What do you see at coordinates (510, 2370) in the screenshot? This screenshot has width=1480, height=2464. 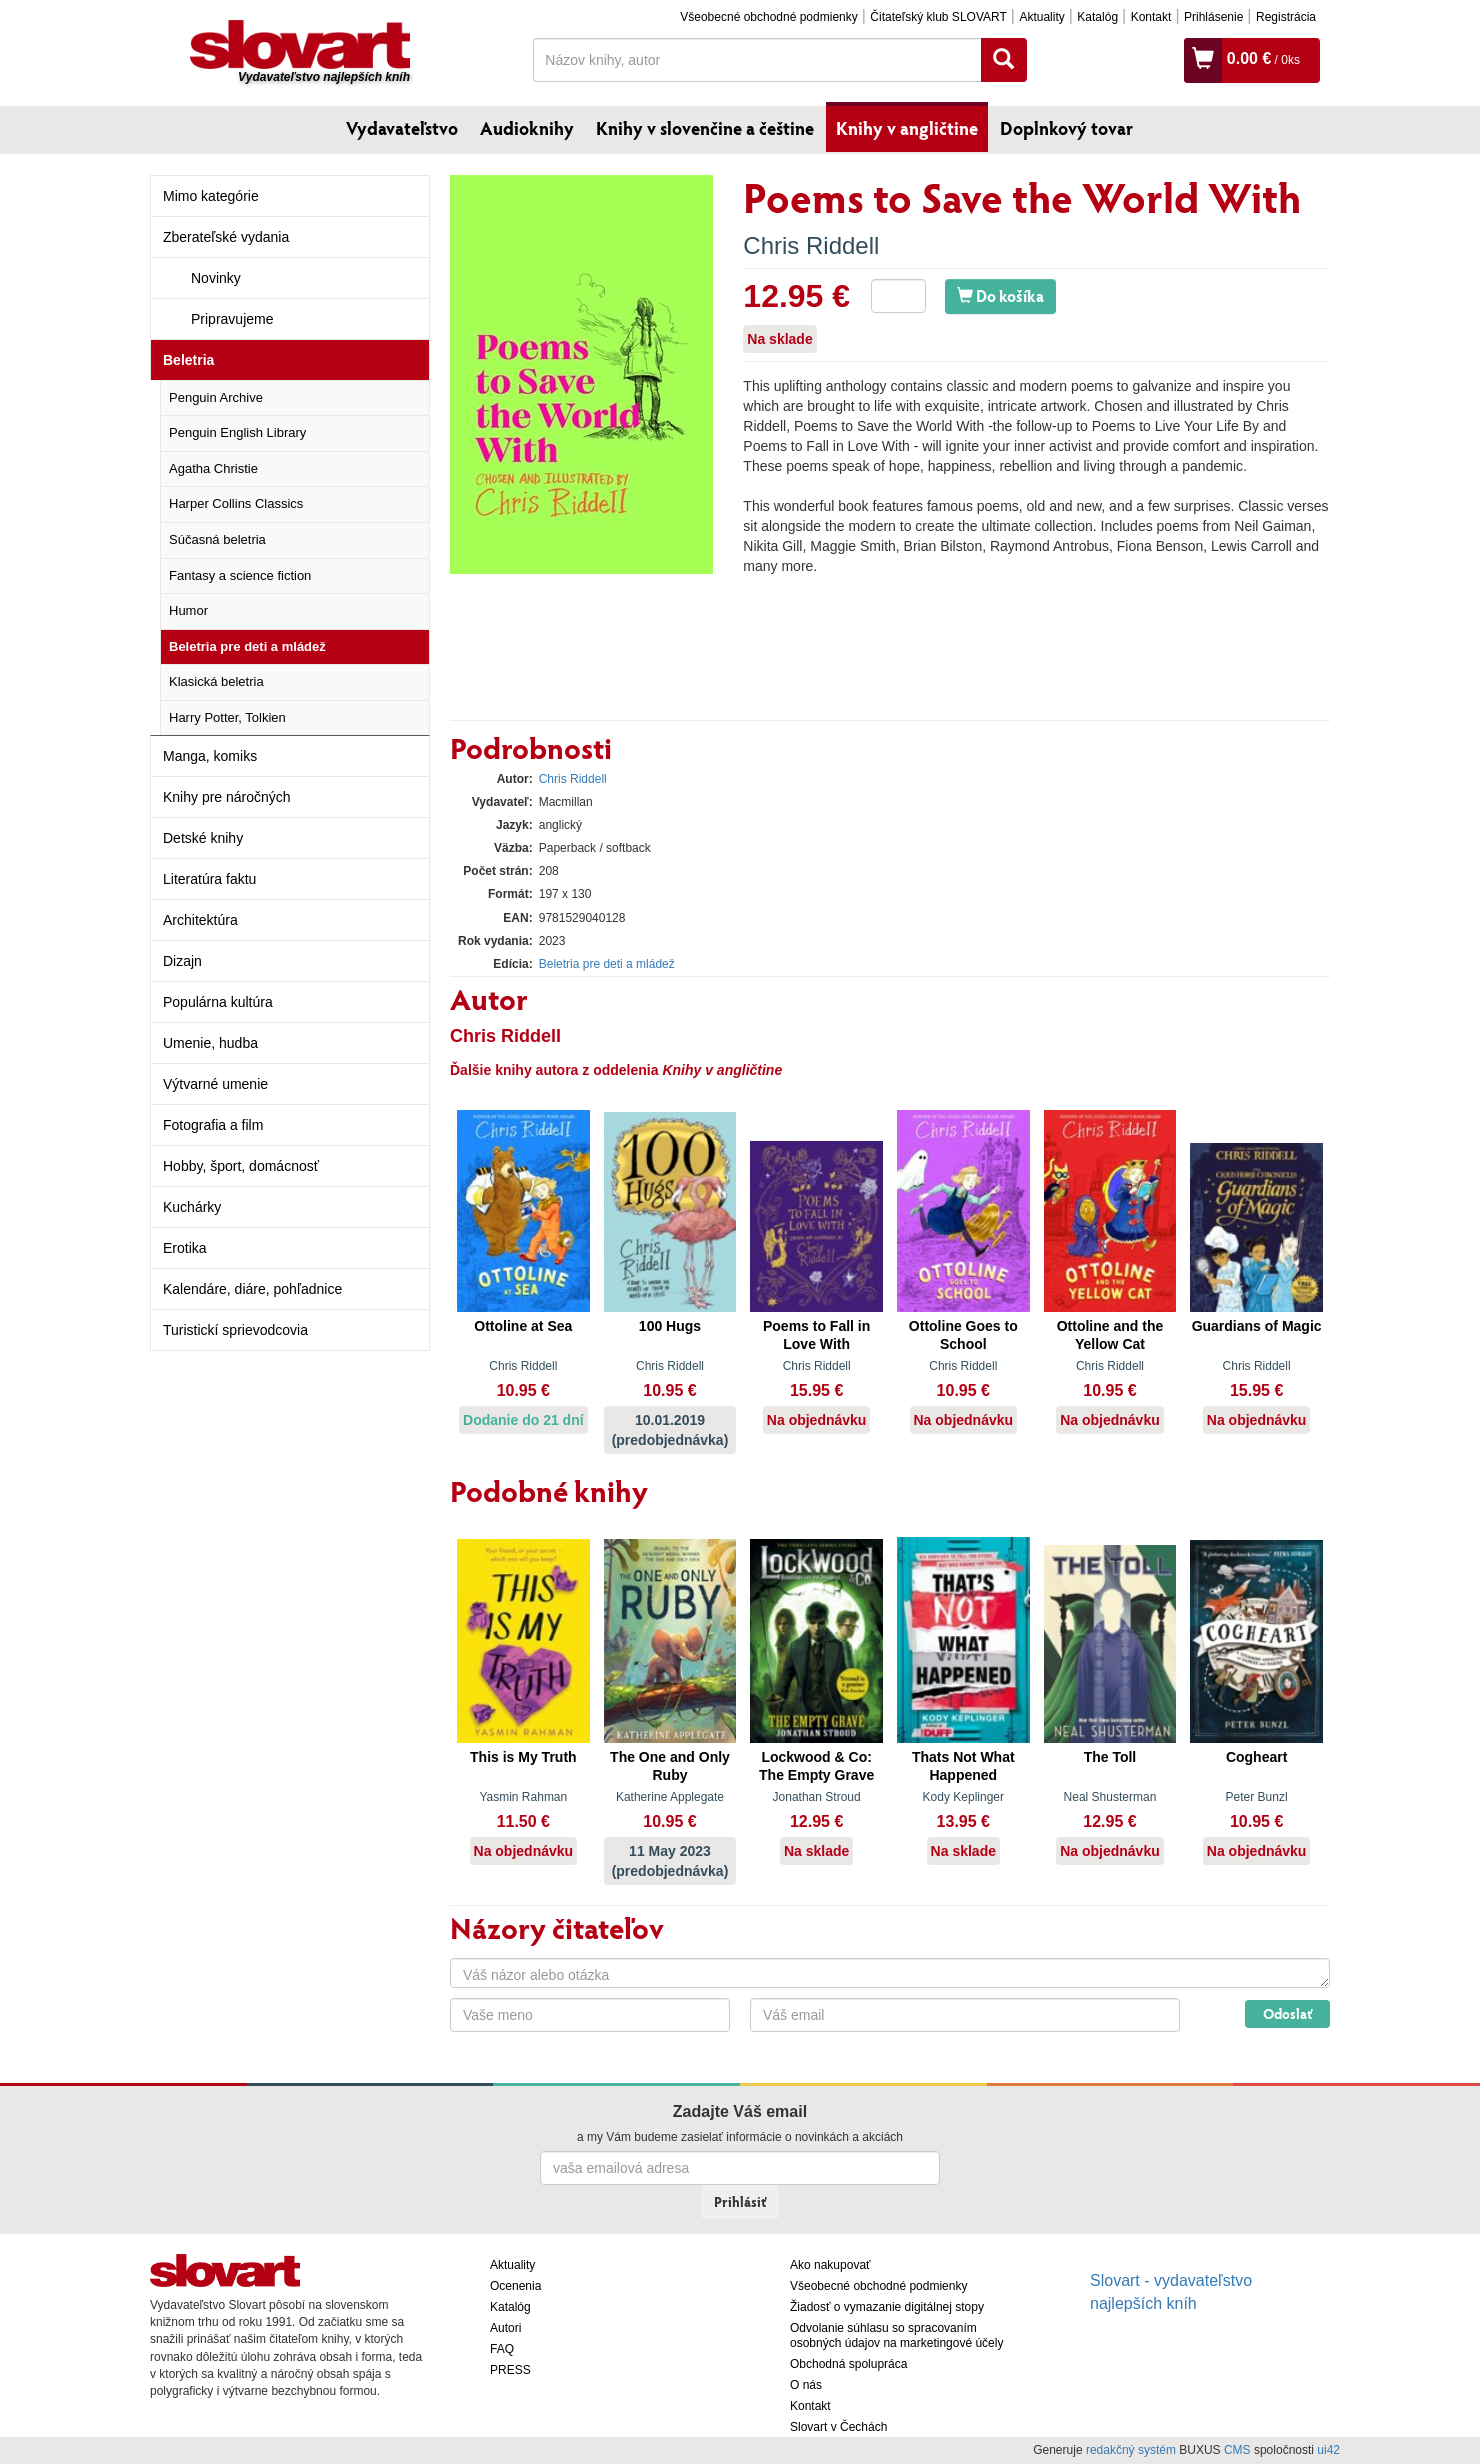 I see `PRESS` at bounding box center [510, 2370].